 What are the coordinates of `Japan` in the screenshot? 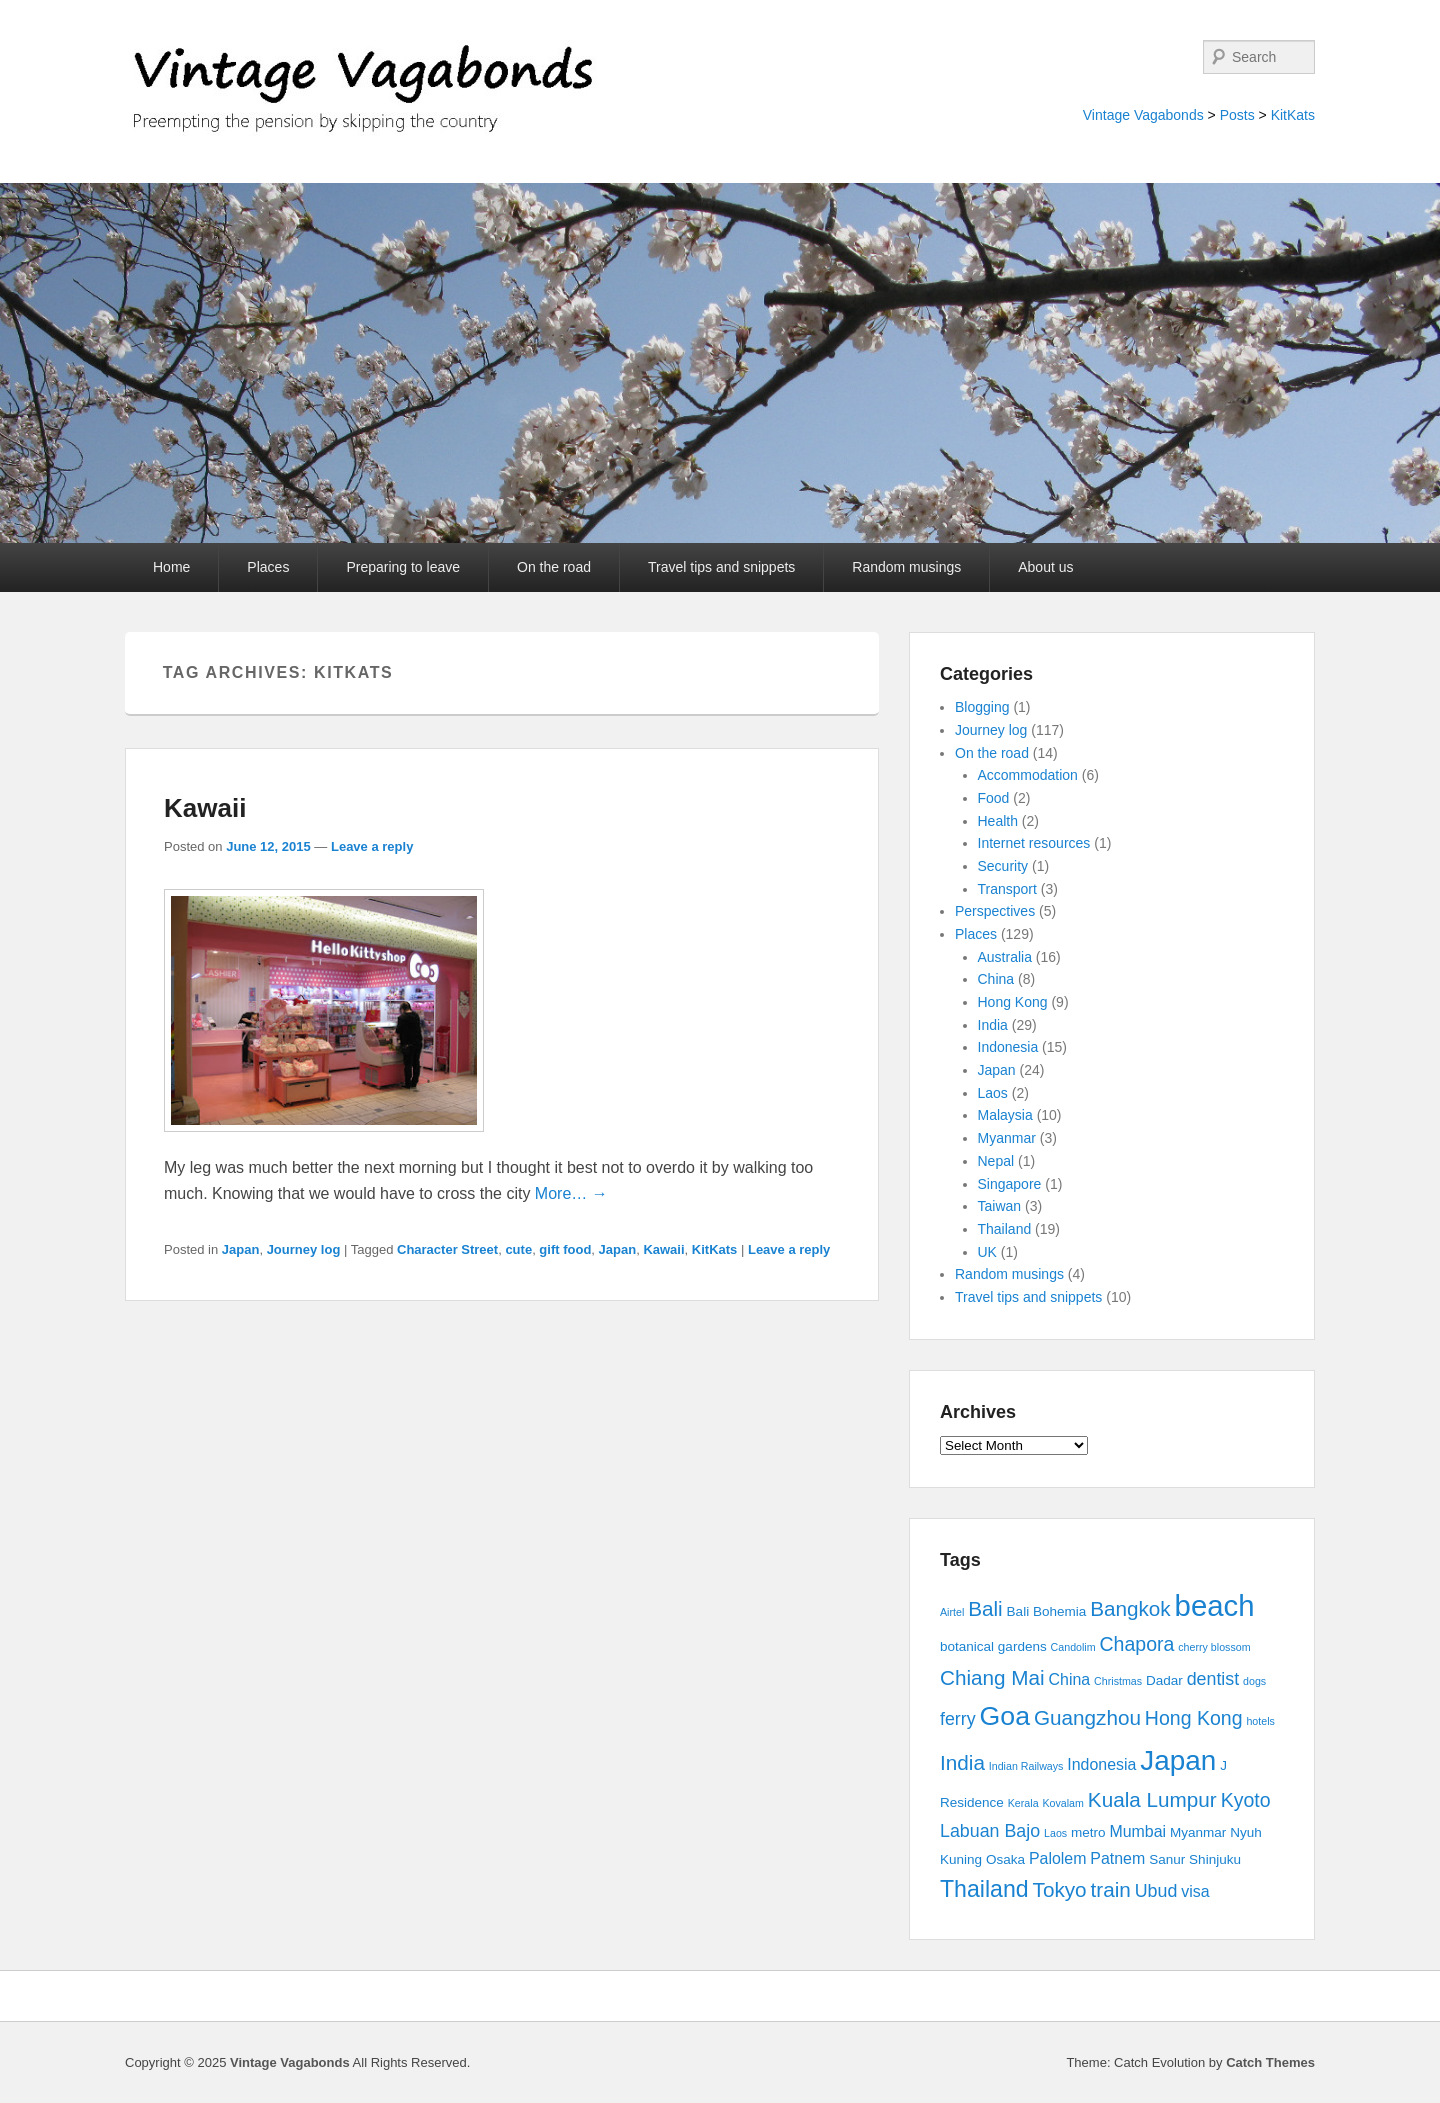 It's located at (241, 1249).